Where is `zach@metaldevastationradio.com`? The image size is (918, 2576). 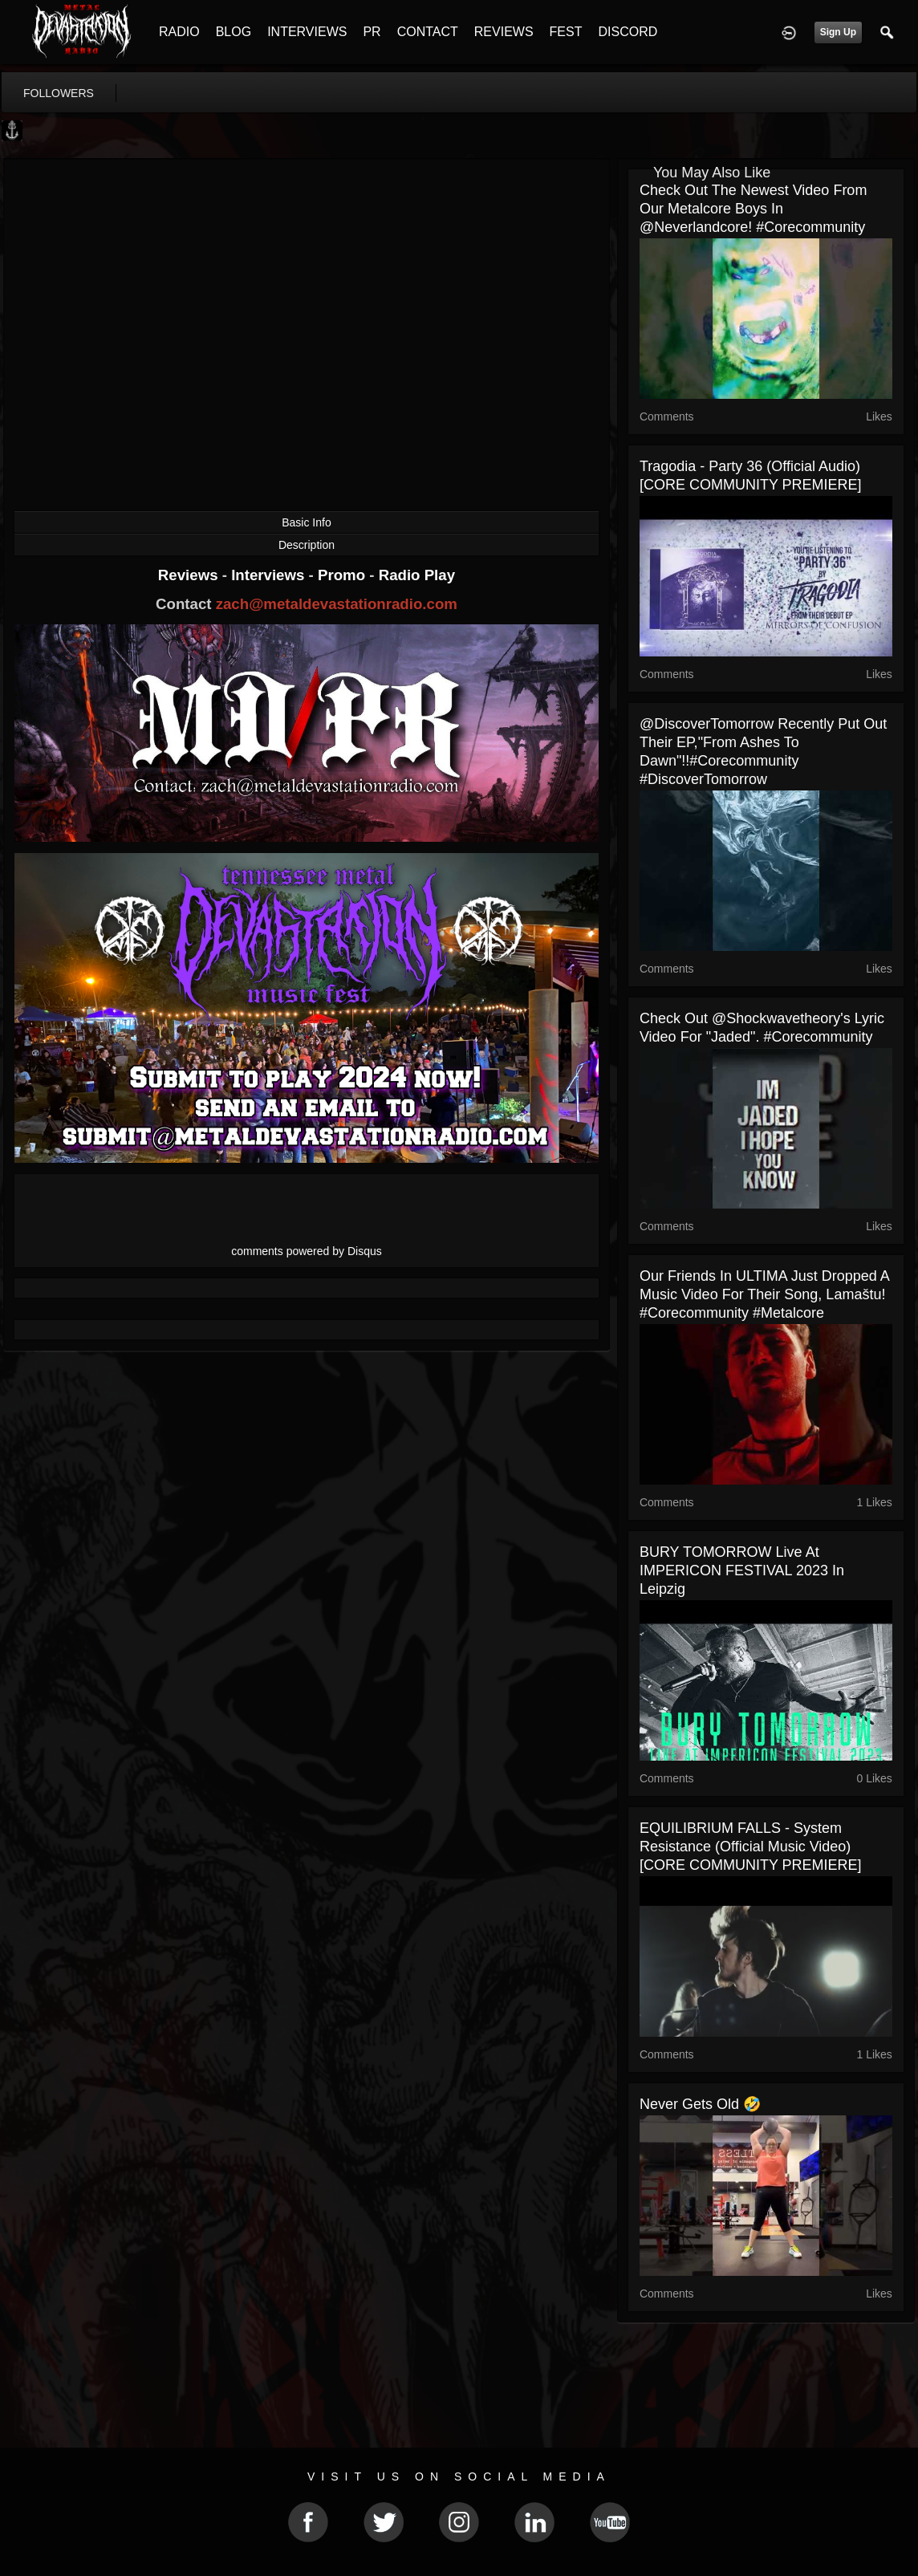 zach@metaldevastationradio.com is located at coordinates (336, 603).